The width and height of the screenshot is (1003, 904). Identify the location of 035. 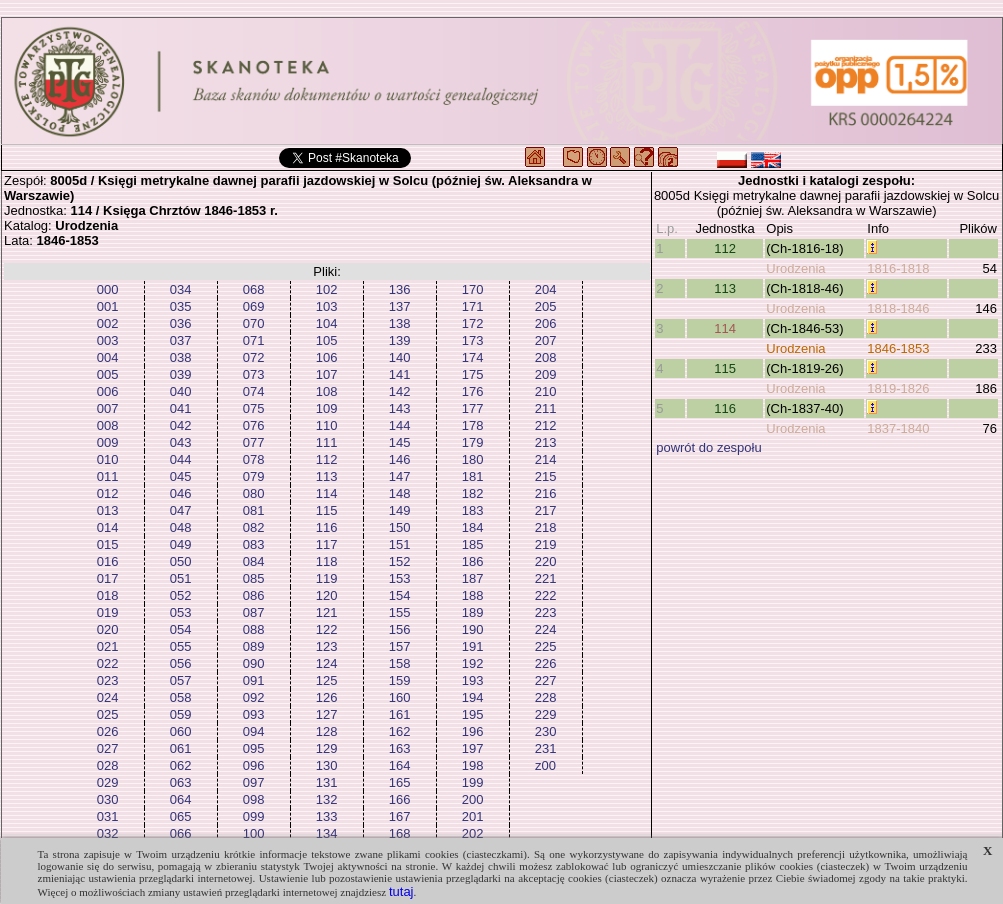
(181, 306).